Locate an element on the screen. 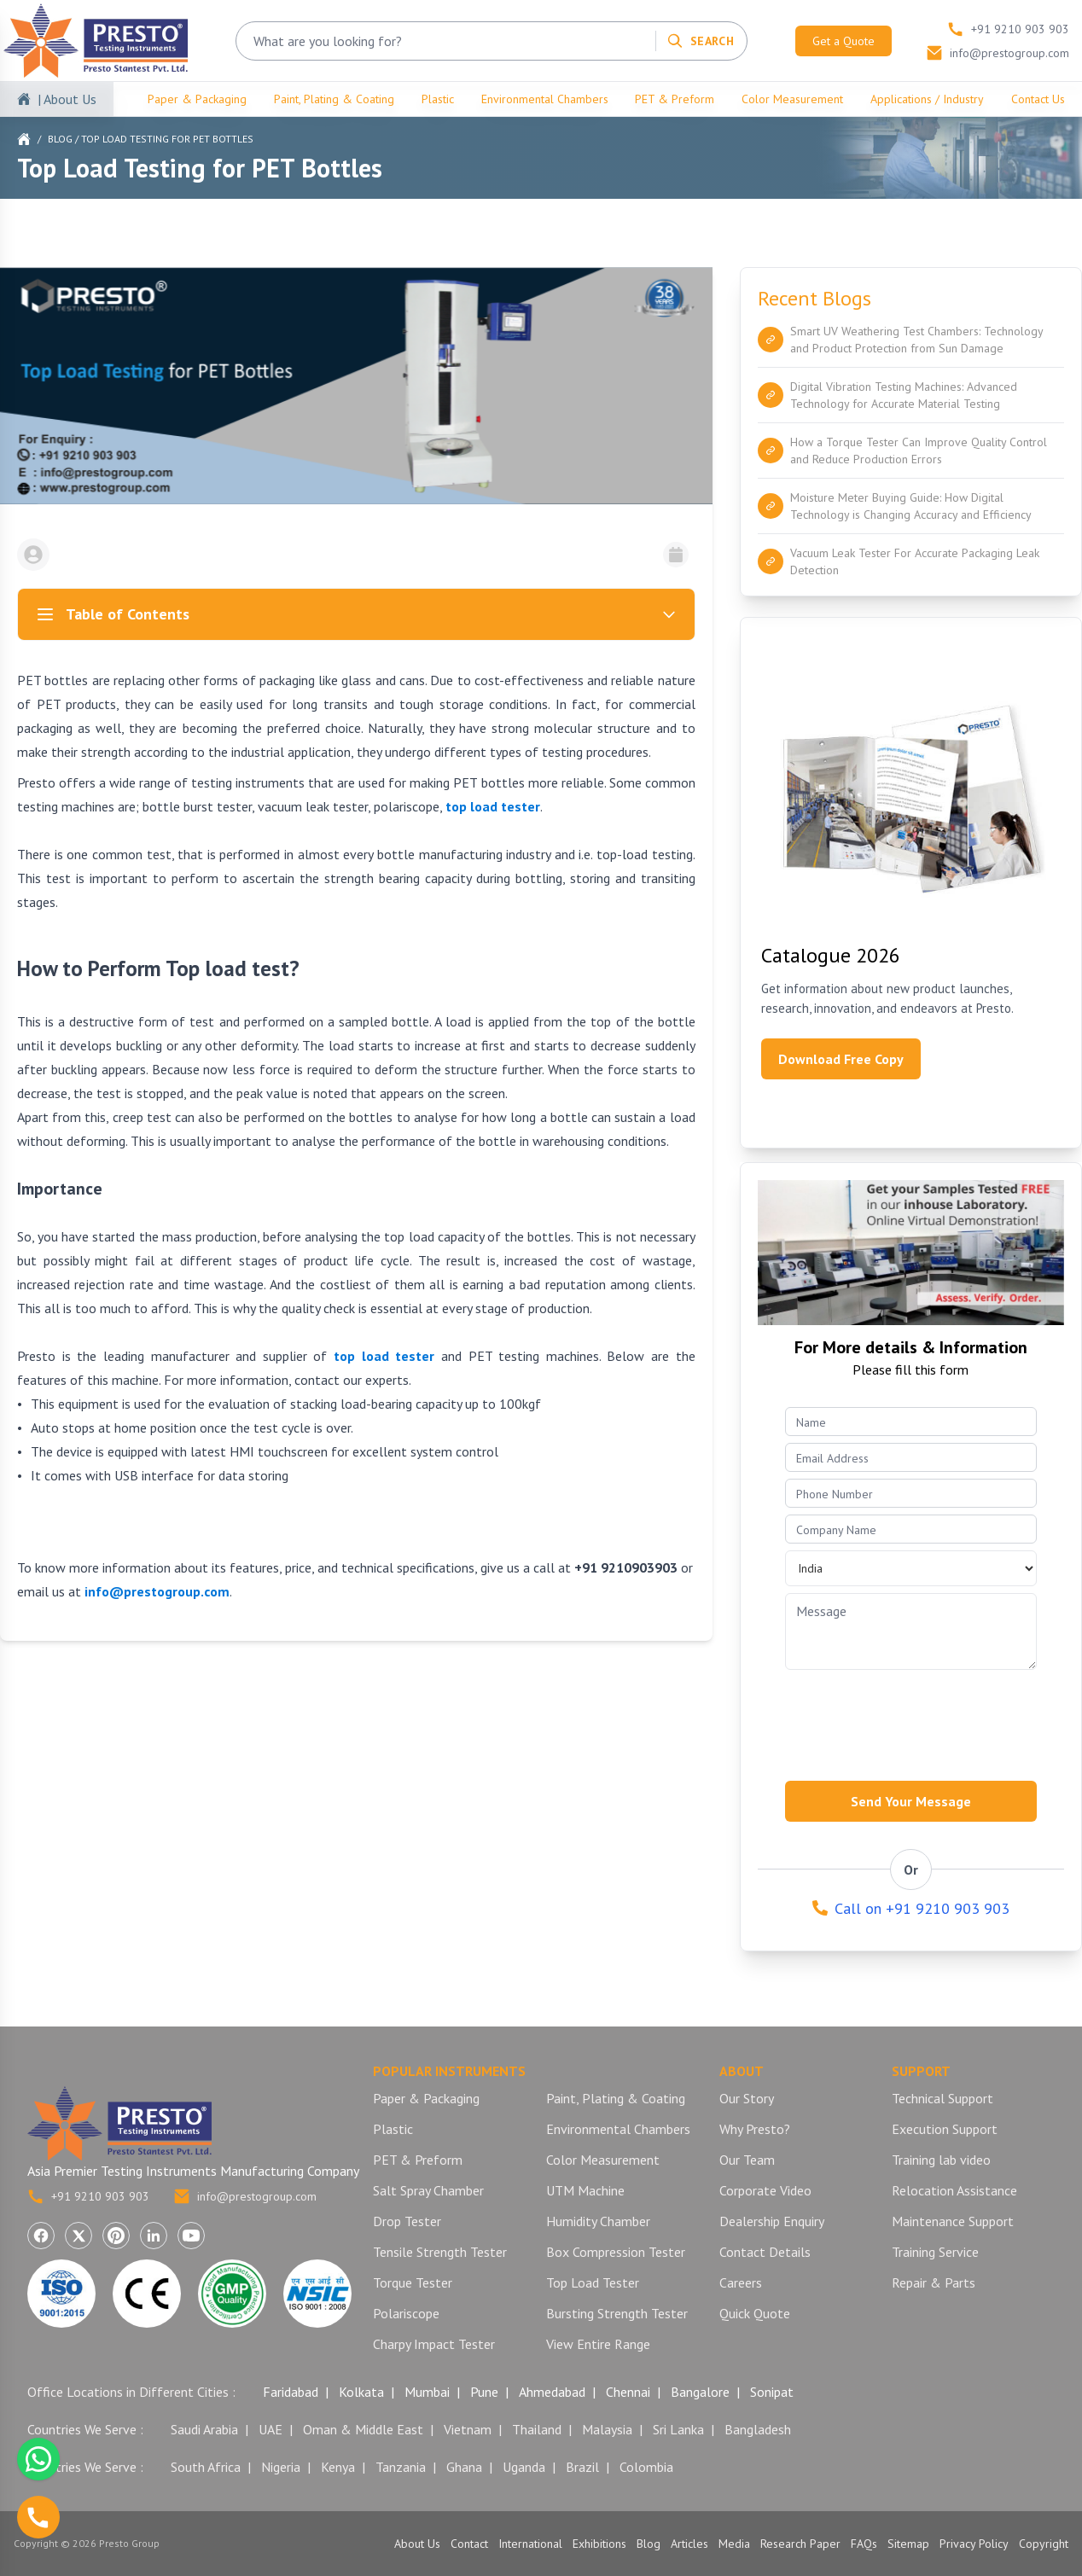 This screenshot has width=1082, height=2576. [Visit Presto Group on LinkedIn (opens in a new tab)] is located at coordinates (153, 2235).